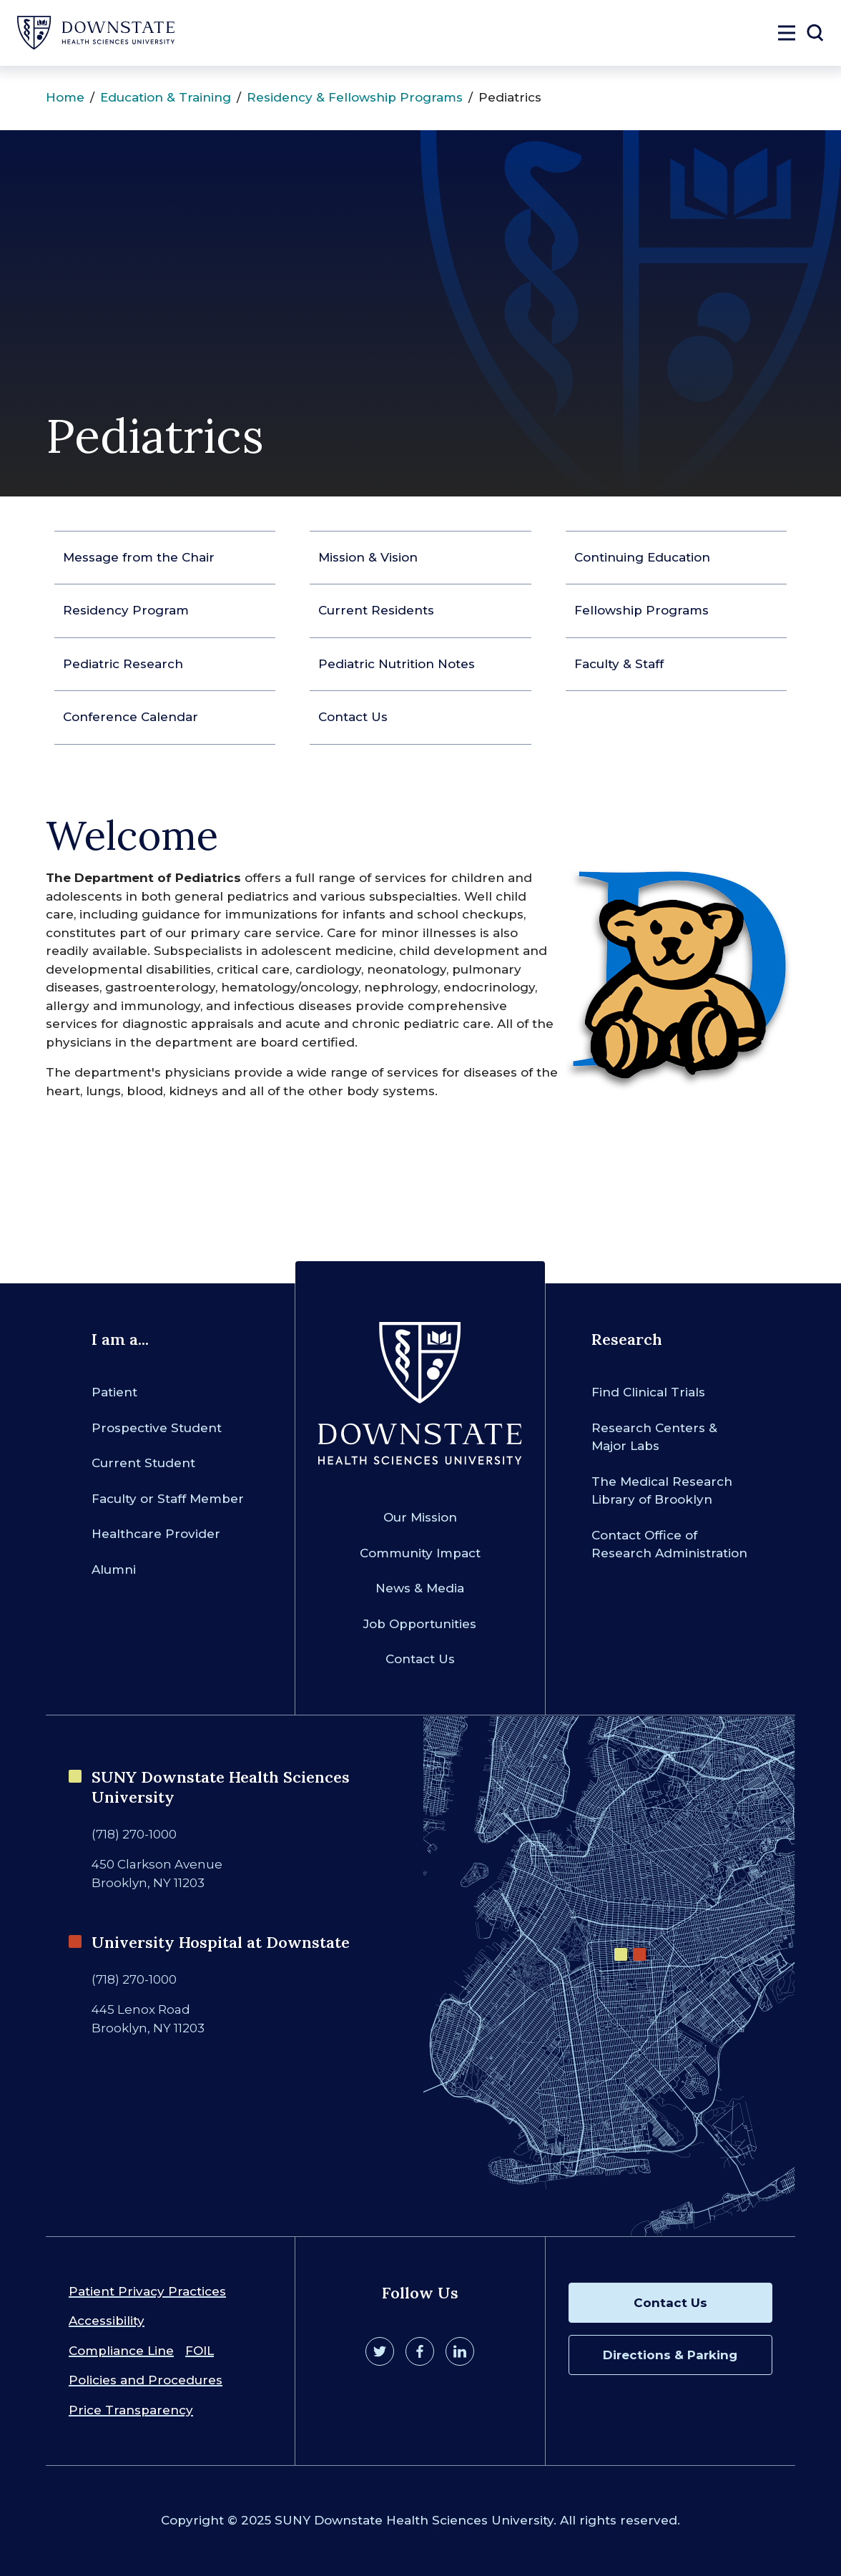  Describe the element at coordinates (642, 557) in the screenshot. I see `Continuing Education` at that location.